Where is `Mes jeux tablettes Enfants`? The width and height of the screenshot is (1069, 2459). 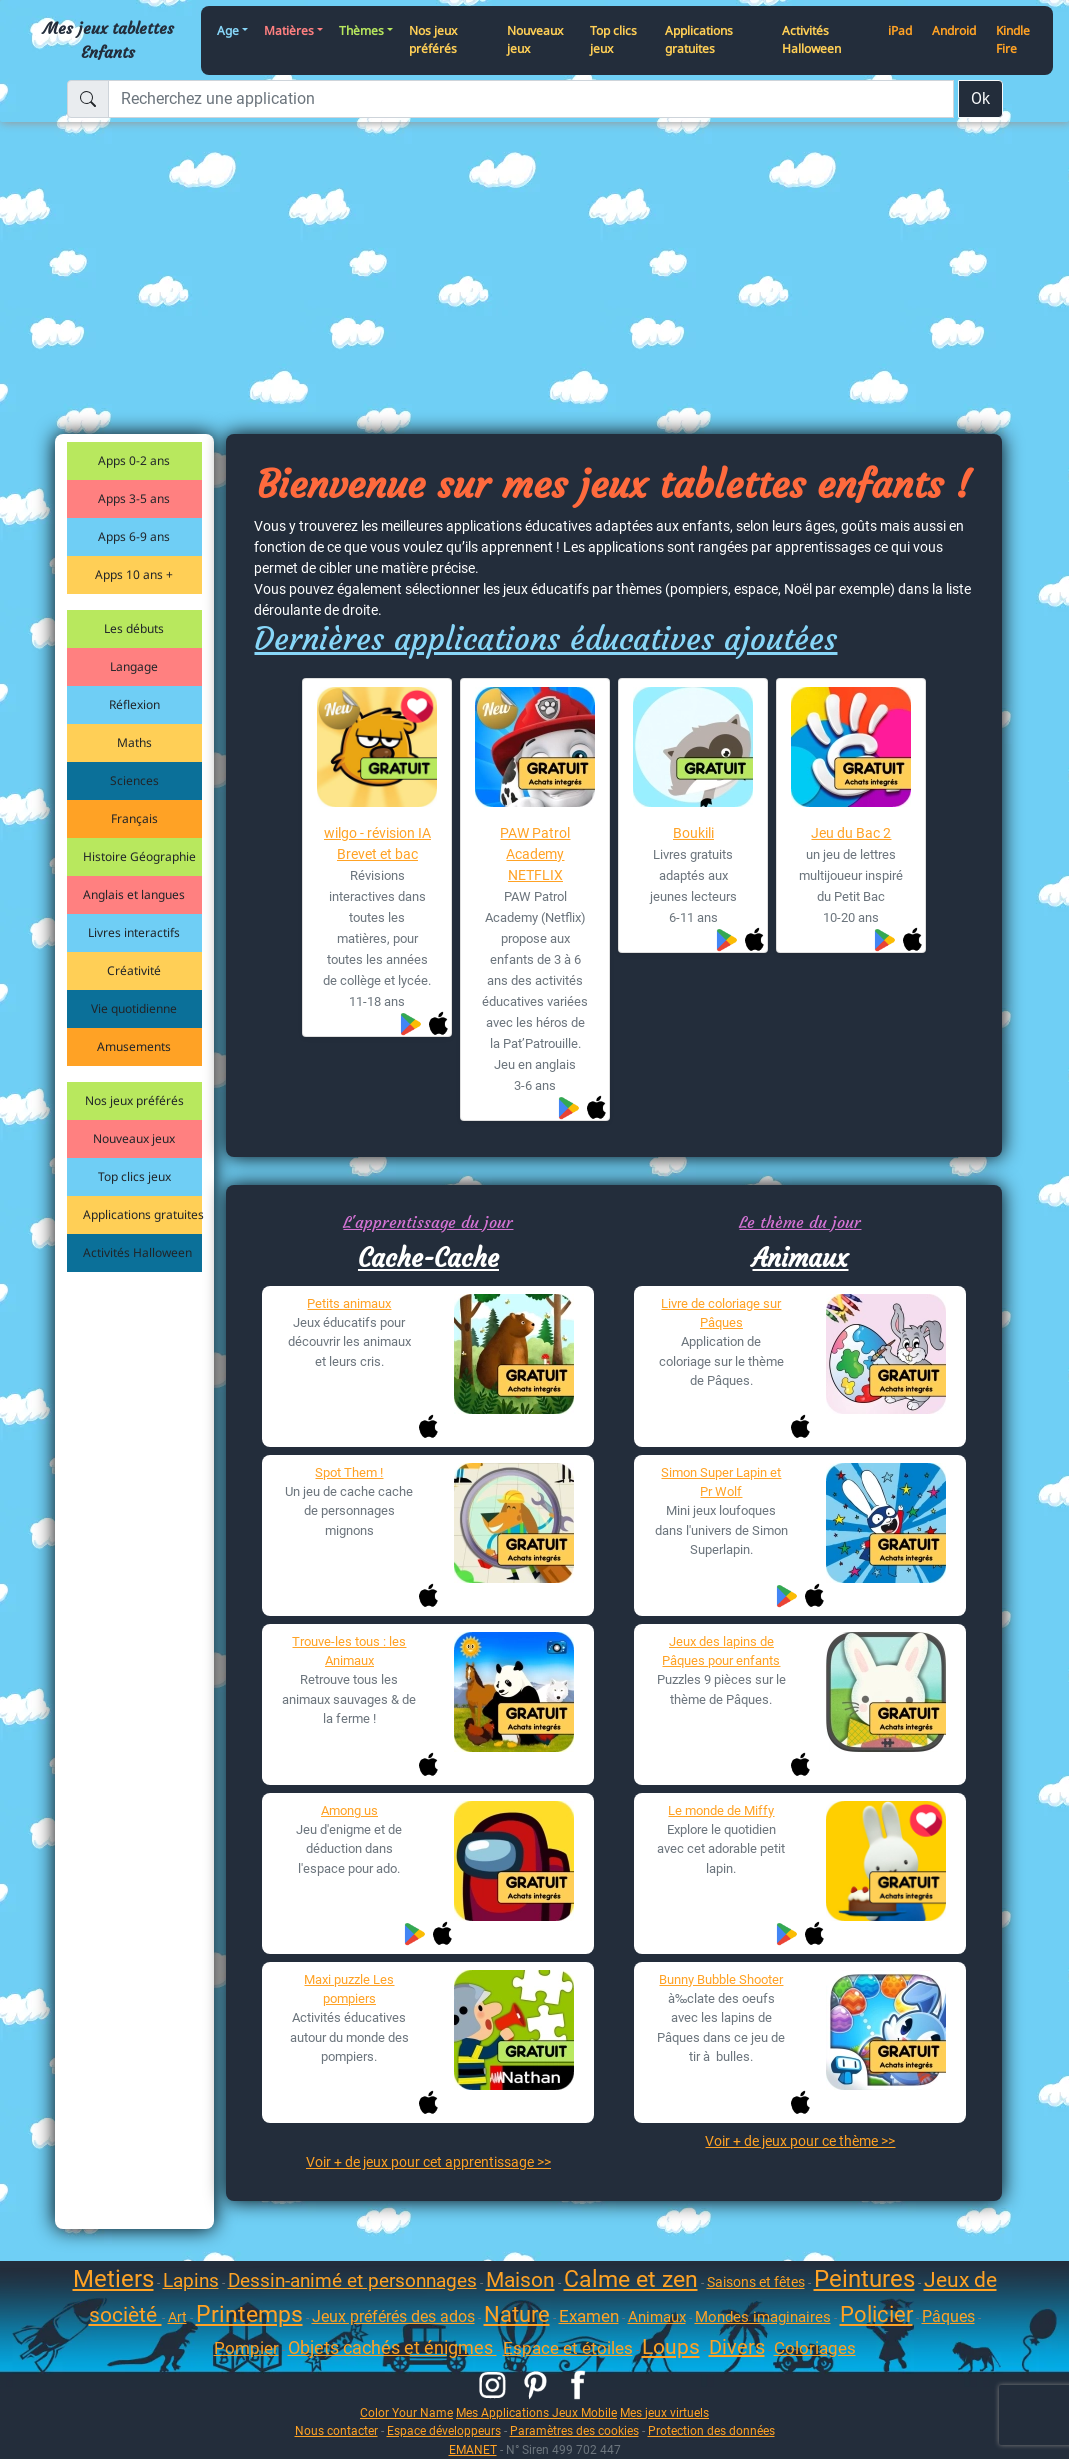 Mes jeux tablettes Enfants is located at coordinates (108, 40).